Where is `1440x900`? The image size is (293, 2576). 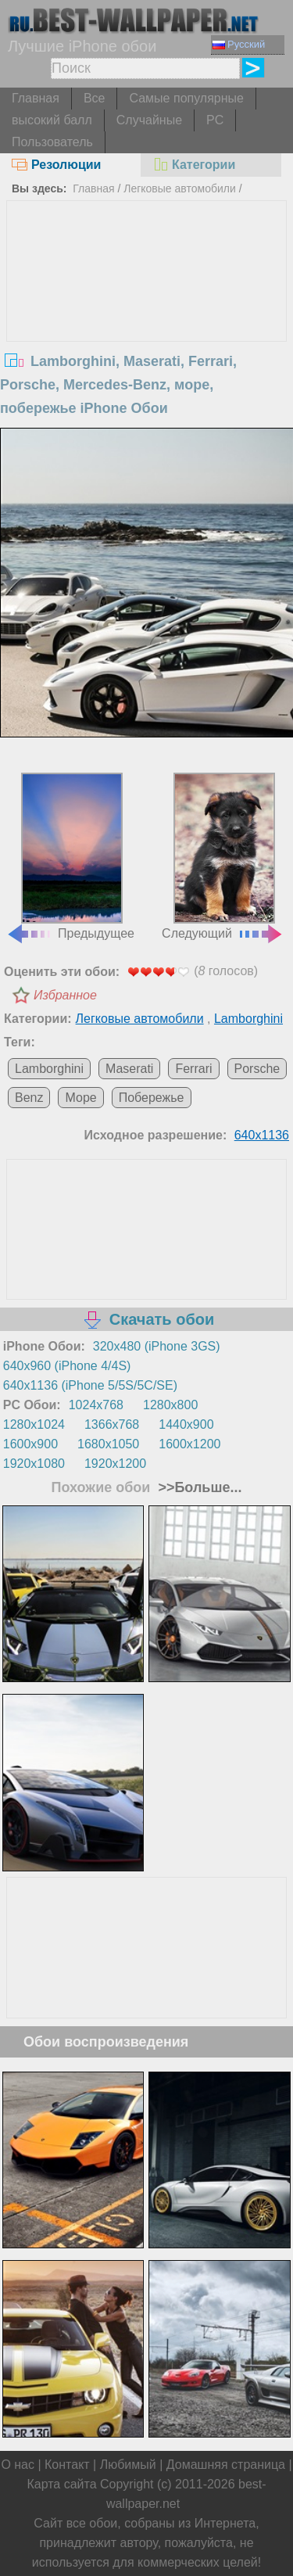 1440x900 is located at coordinates (186, 1424).